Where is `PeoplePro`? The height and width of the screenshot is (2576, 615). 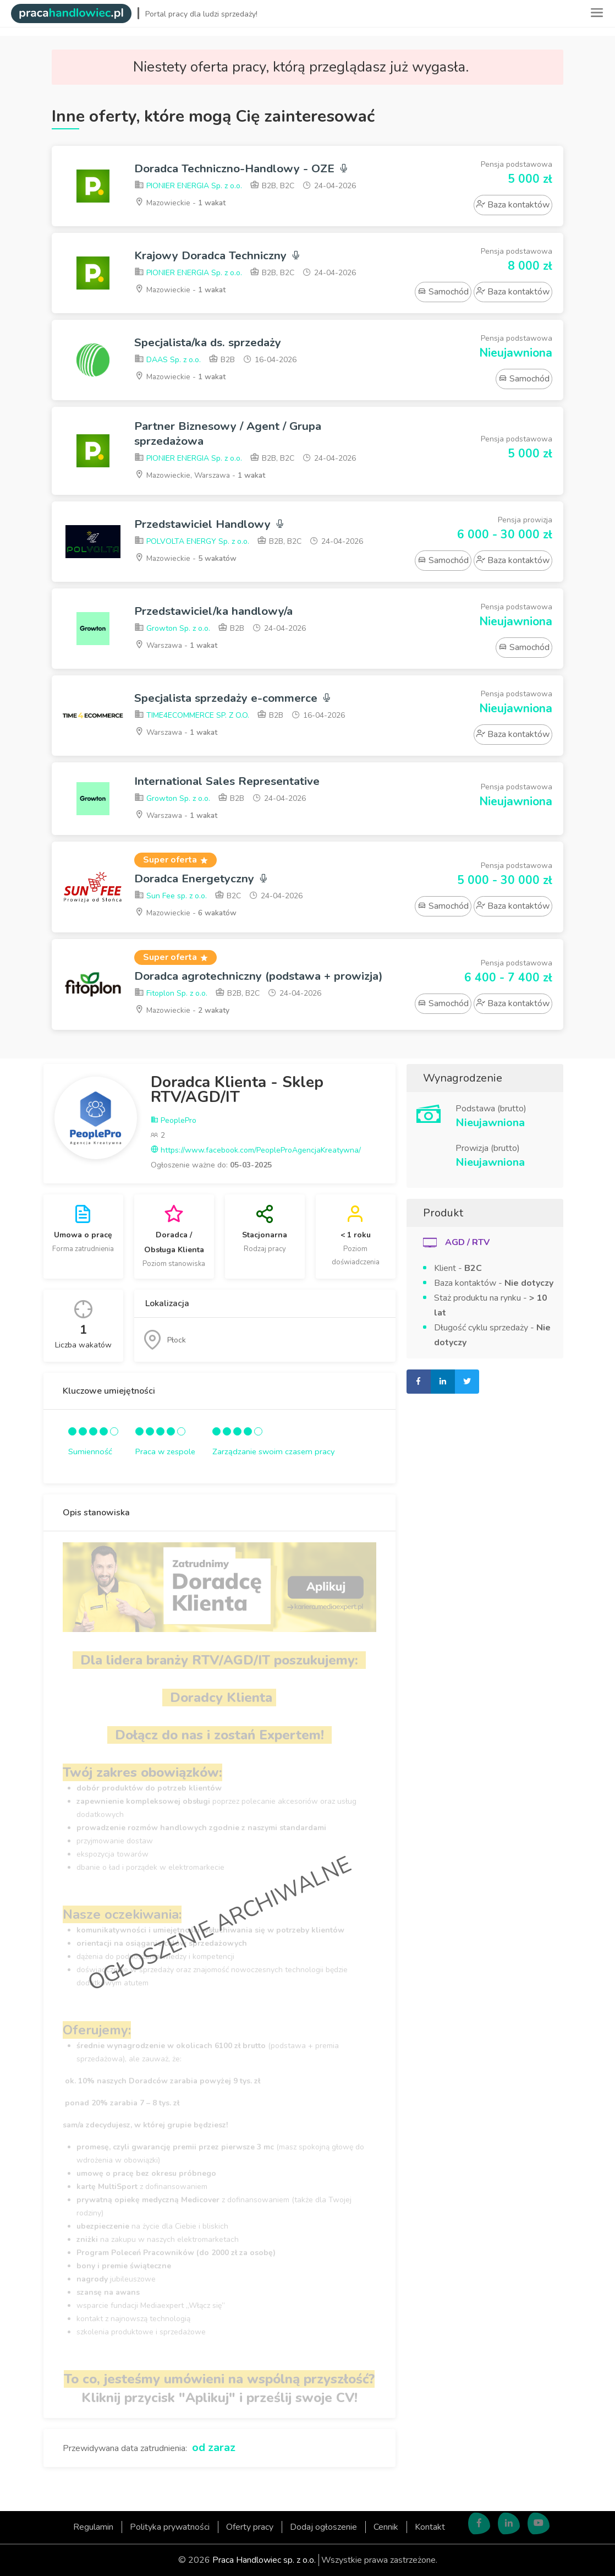 PeoplePro is located at coordinates (173, 1121).